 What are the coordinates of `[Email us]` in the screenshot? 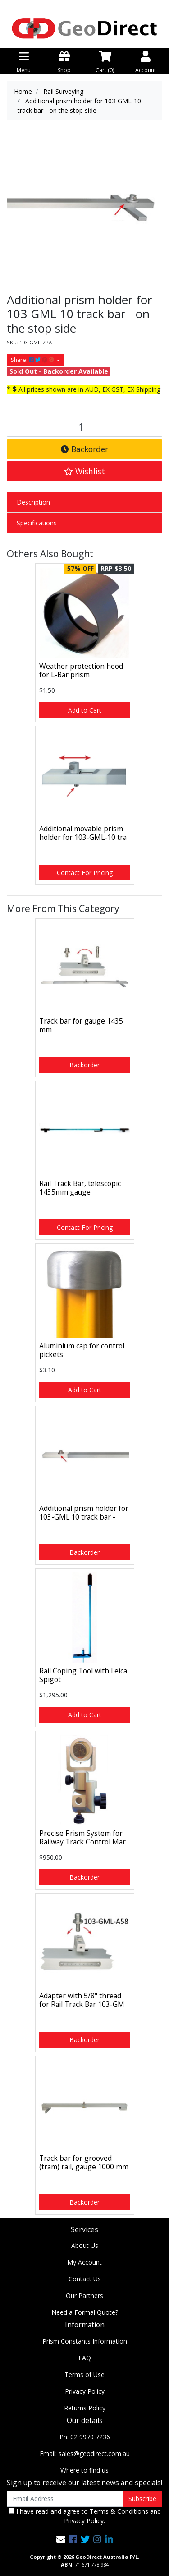 It's located at (60, 2539).